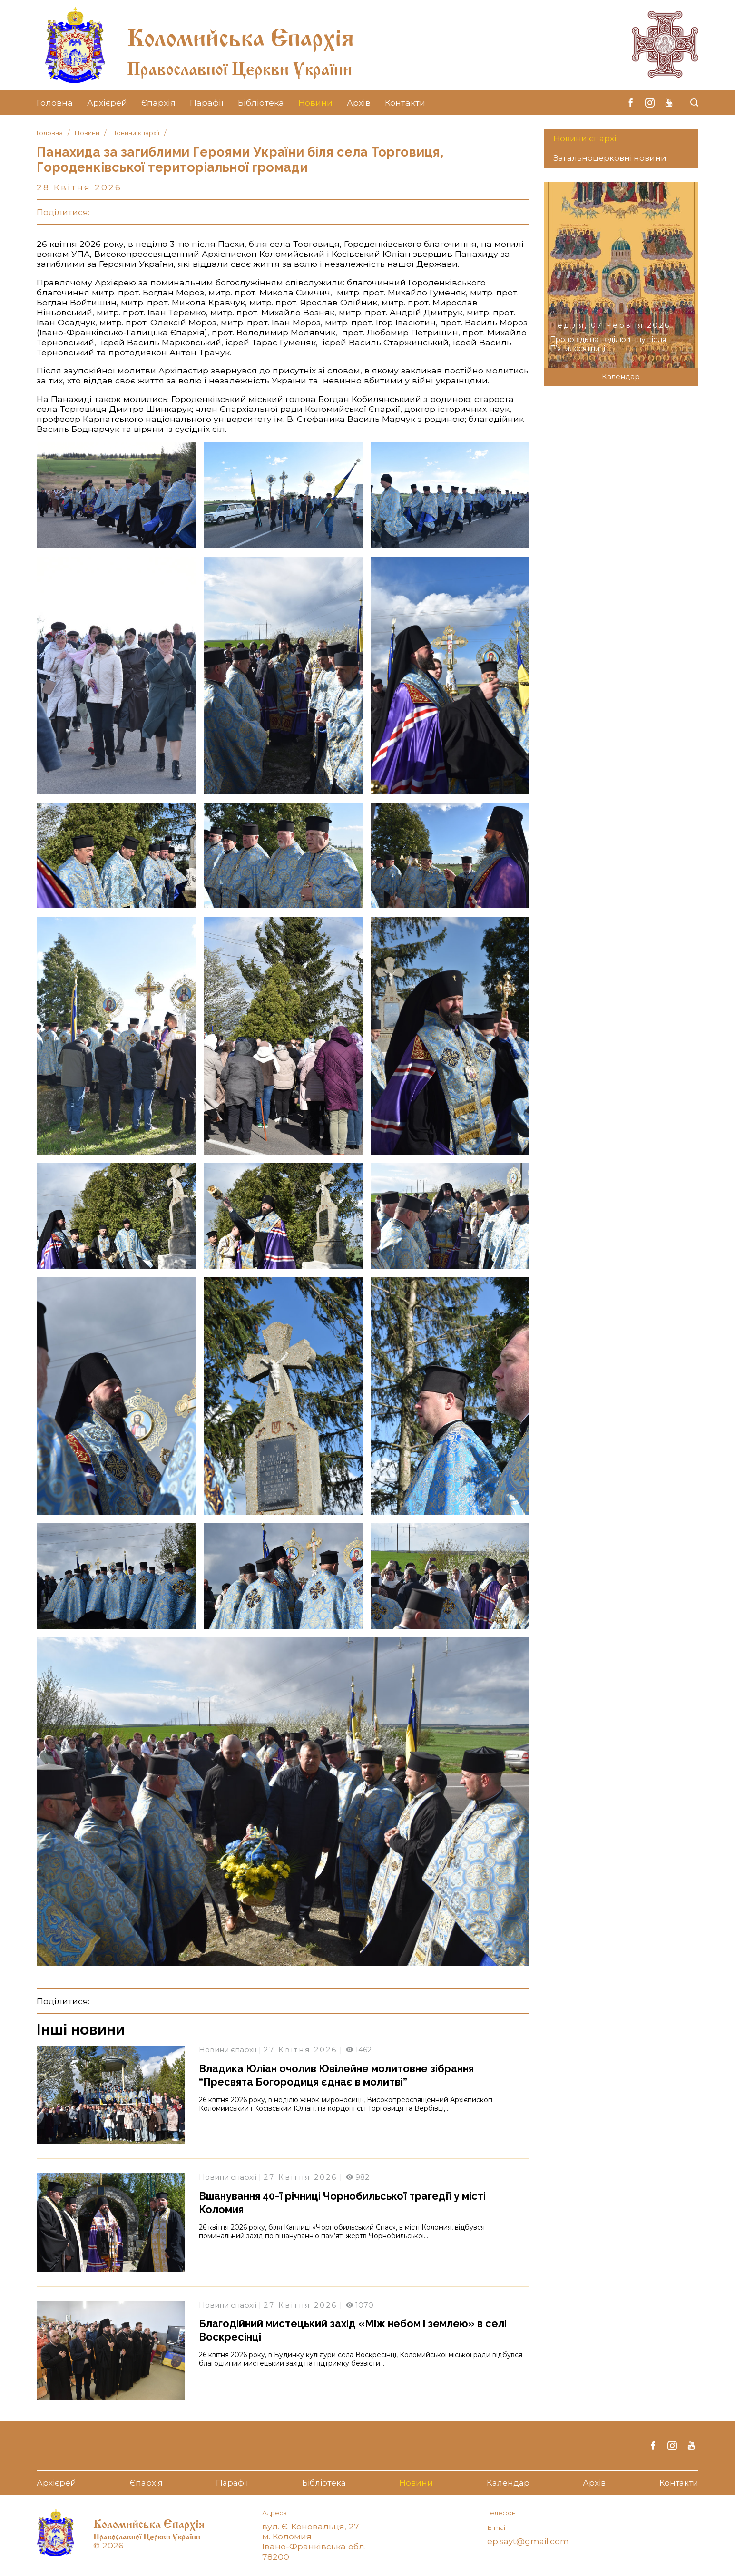 This screenshot has width=735, height=2576. Describe the element at coordinates (270, 31) in the screenshot. I see `Коломийська Єпархія` at that location.